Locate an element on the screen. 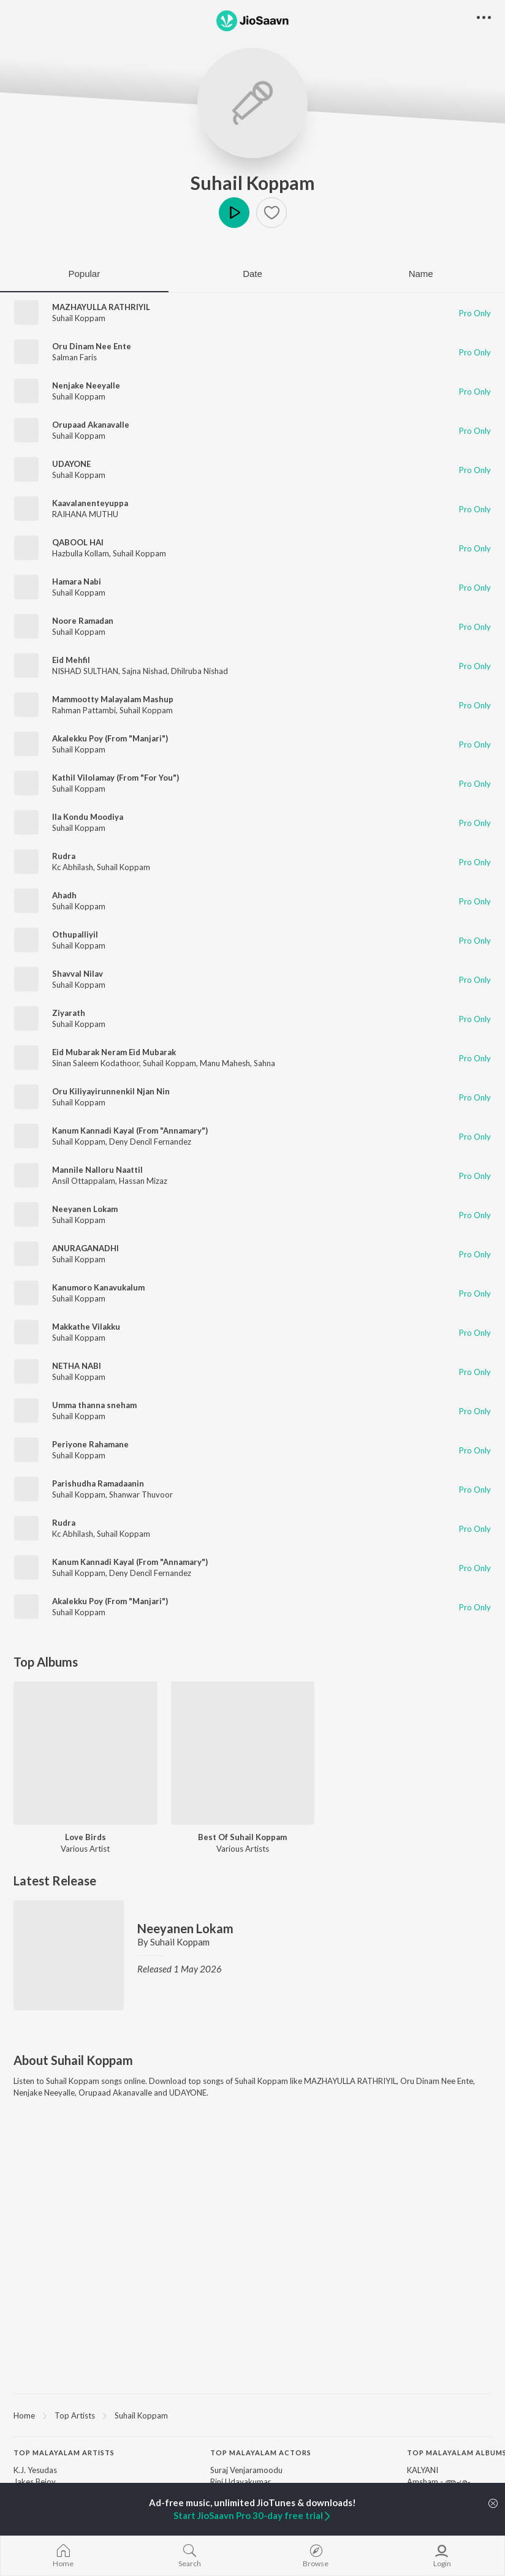  QABOOL HAI is located at coordinates (78, 542).